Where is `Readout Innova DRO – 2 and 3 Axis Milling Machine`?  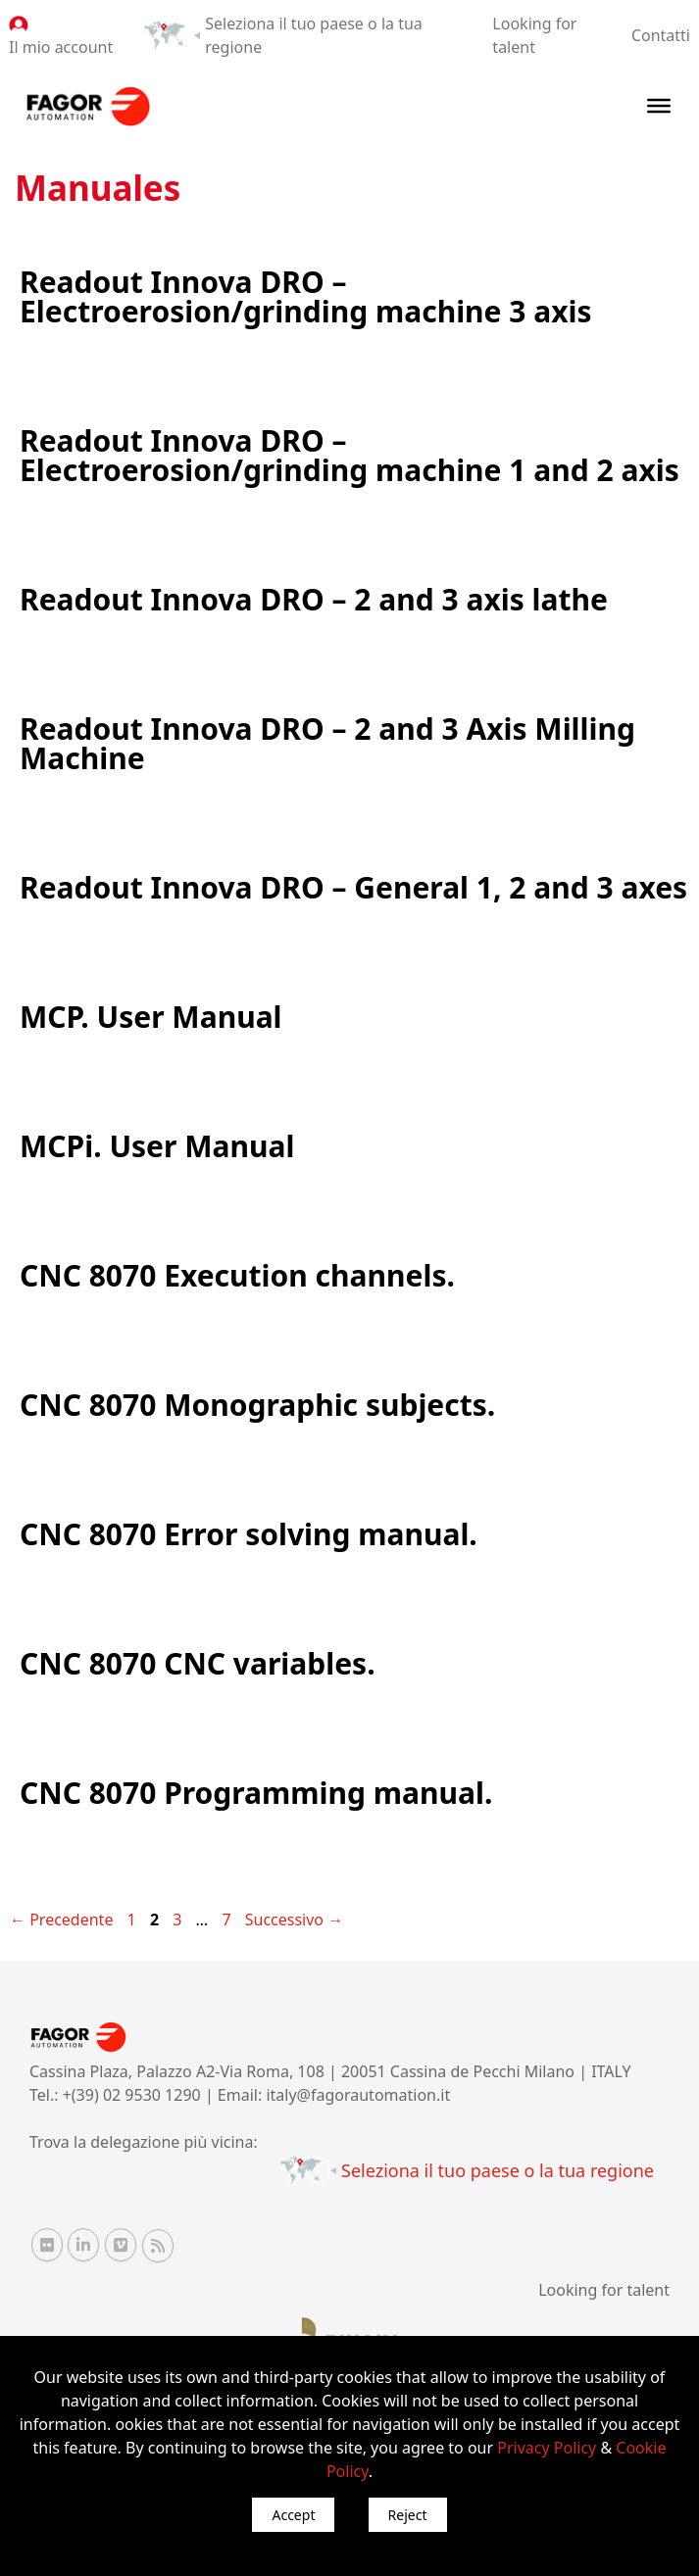 Readout Innova DRO – 2 and 3 Axis Milling Machine is located at coordinates (327, 743).